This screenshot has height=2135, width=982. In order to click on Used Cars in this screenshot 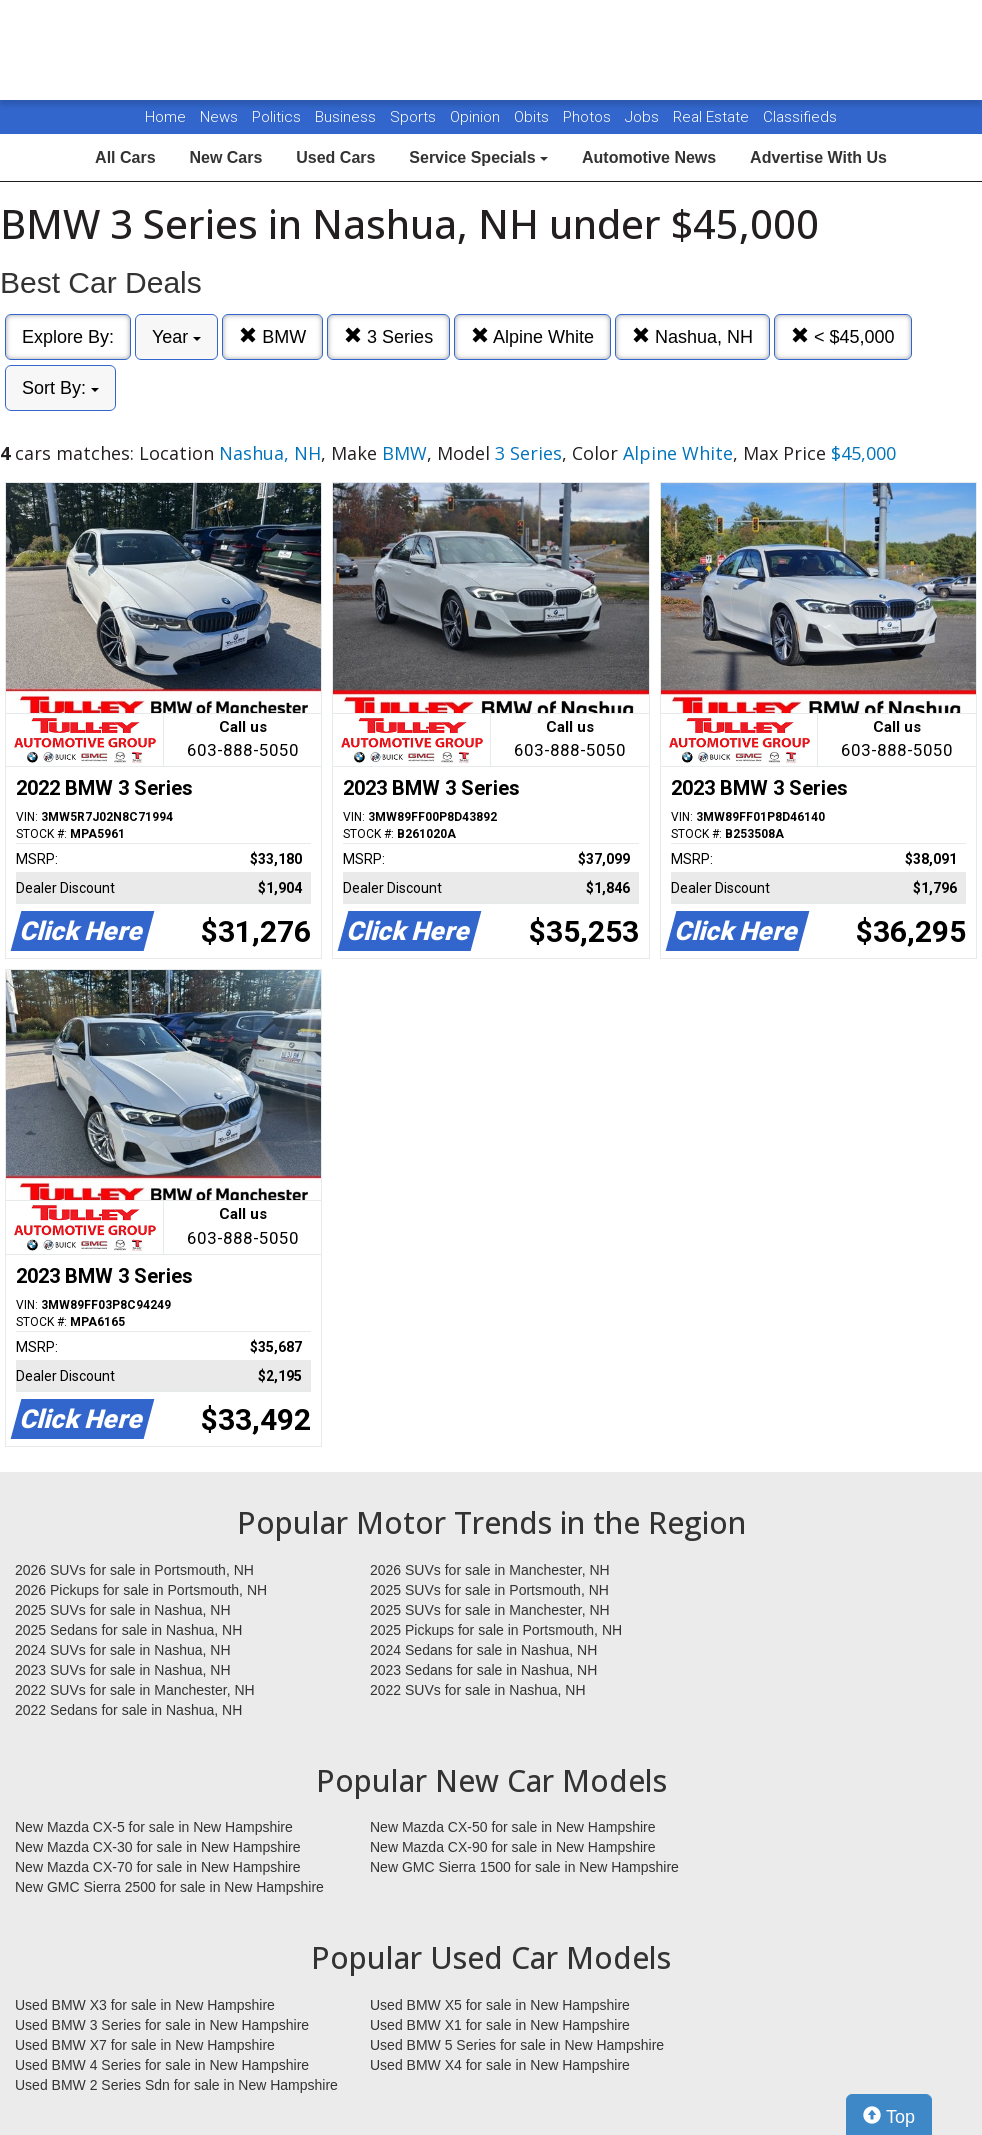, I will do `click(335, 157)`.